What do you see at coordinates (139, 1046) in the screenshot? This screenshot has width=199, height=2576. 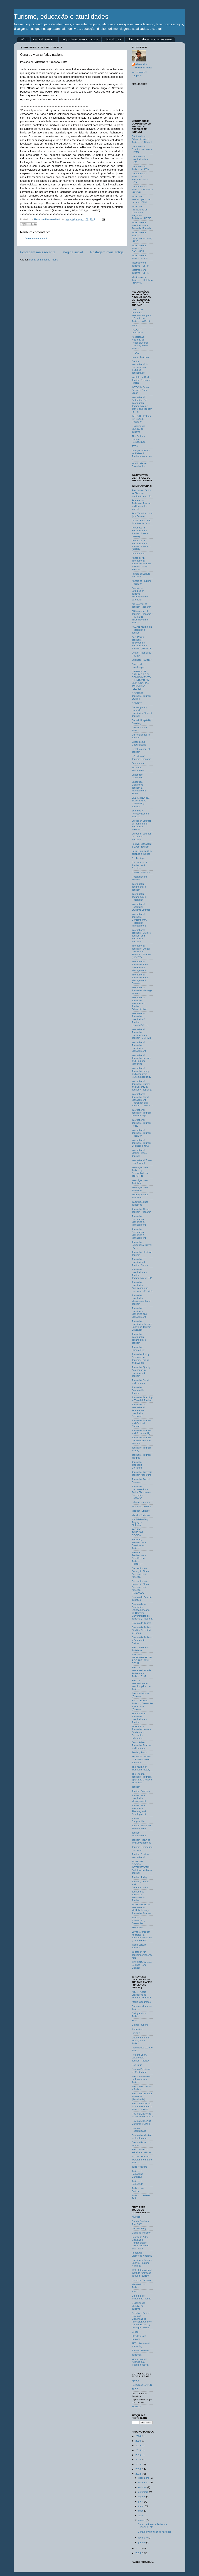 I see `International Journal of Hospitality Management` at bounding box center [139, 1046].